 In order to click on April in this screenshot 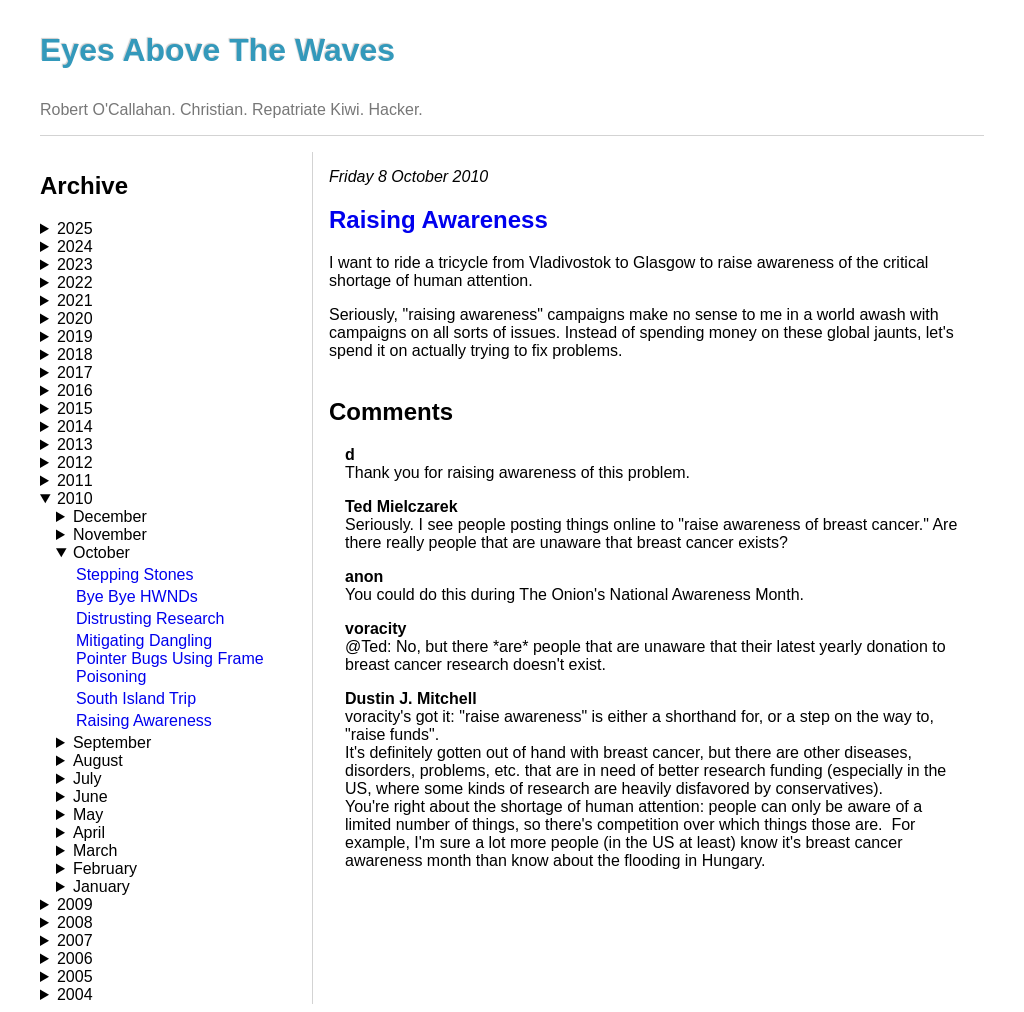, I will do `click(89, 832)`.